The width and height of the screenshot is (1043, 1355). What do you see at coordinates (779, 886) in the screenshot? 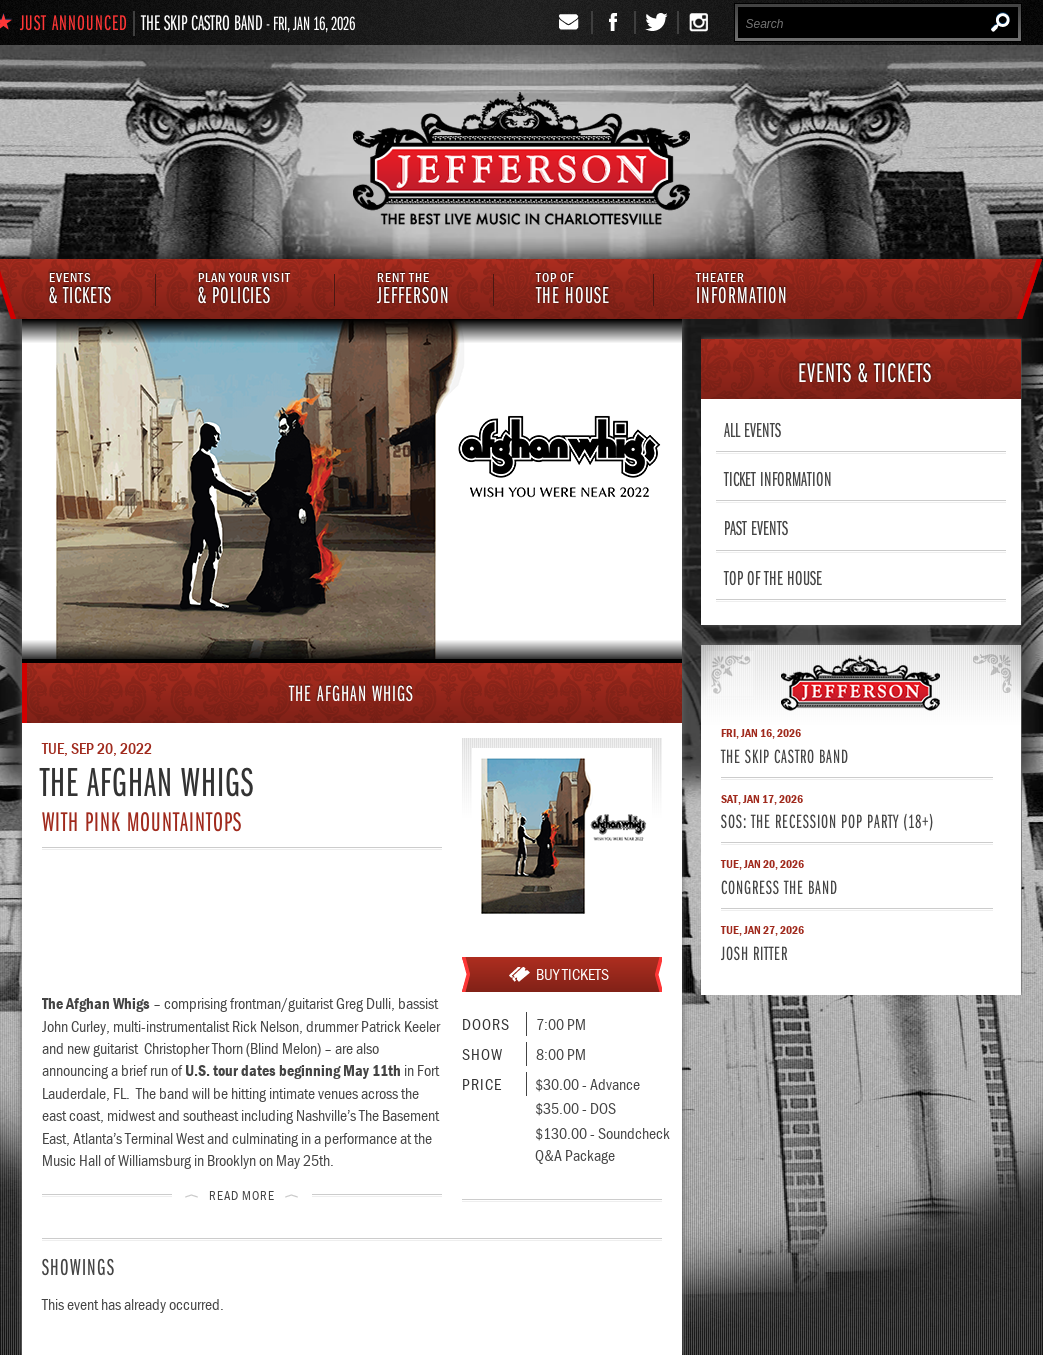
I see `Congress The Band` at bounding box center [779, 886].